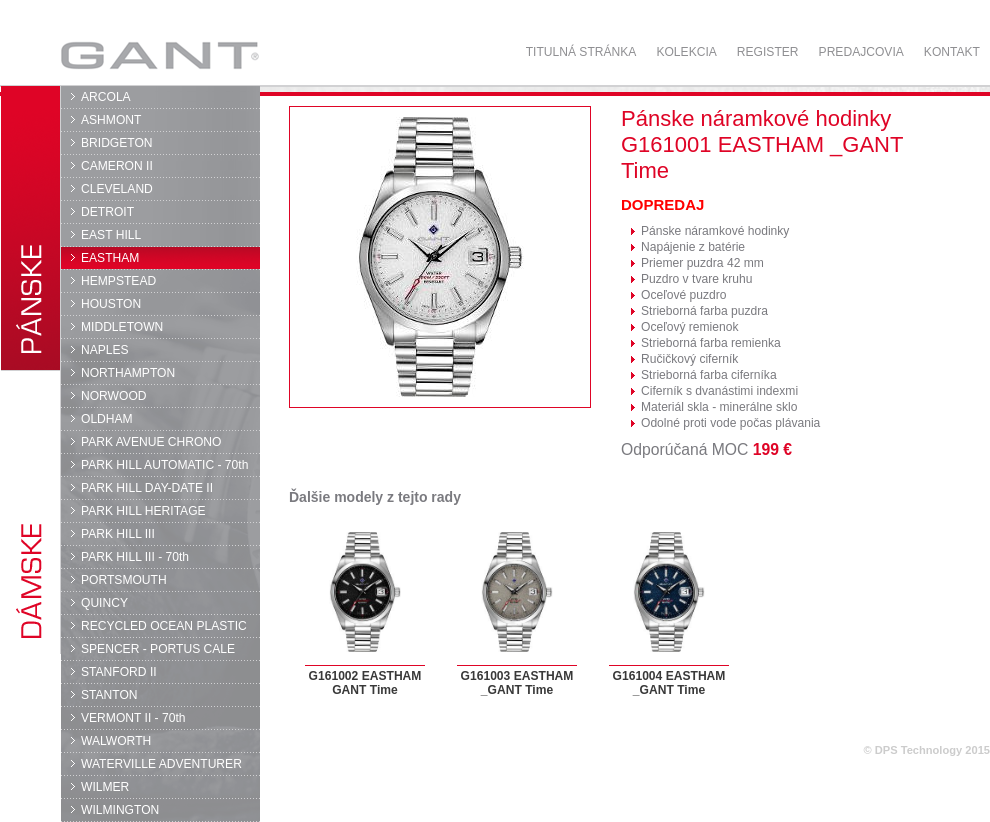 This screenshot has width=990, height=822. What do you see at coordinates (111, 235) in the screenshot?
I see `EAST HILL` at bounding box center [111, 235].